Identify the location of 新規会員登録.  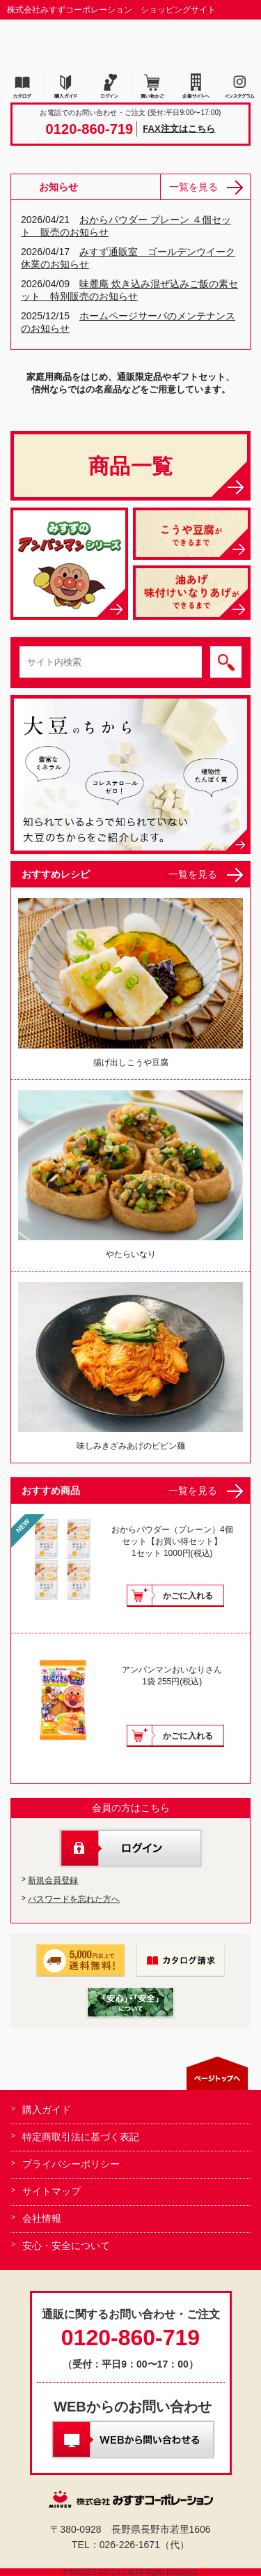
(53, 1880).